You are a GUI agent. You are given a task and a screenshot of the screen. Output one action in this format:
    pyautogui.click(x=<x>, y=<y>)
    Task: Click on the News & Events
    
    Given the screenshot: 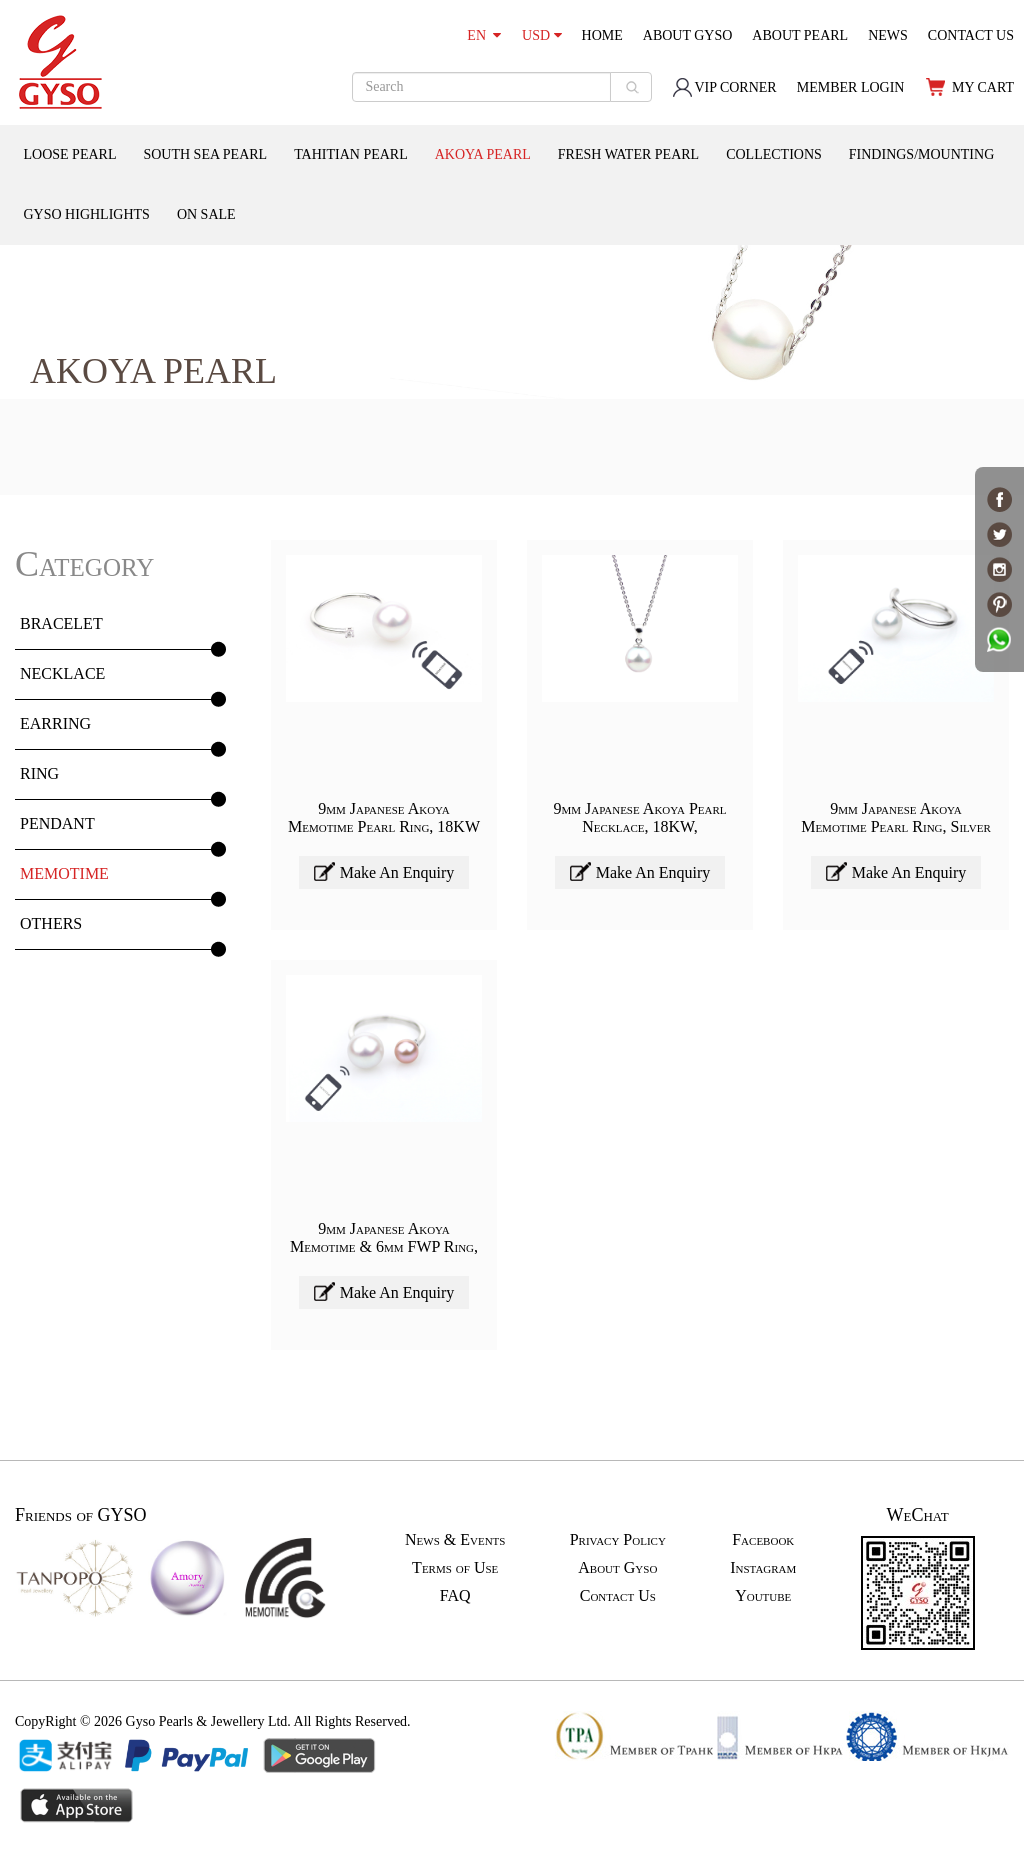 What is the action you would take?
    pyautogui.click(x=455, y=1539)
    